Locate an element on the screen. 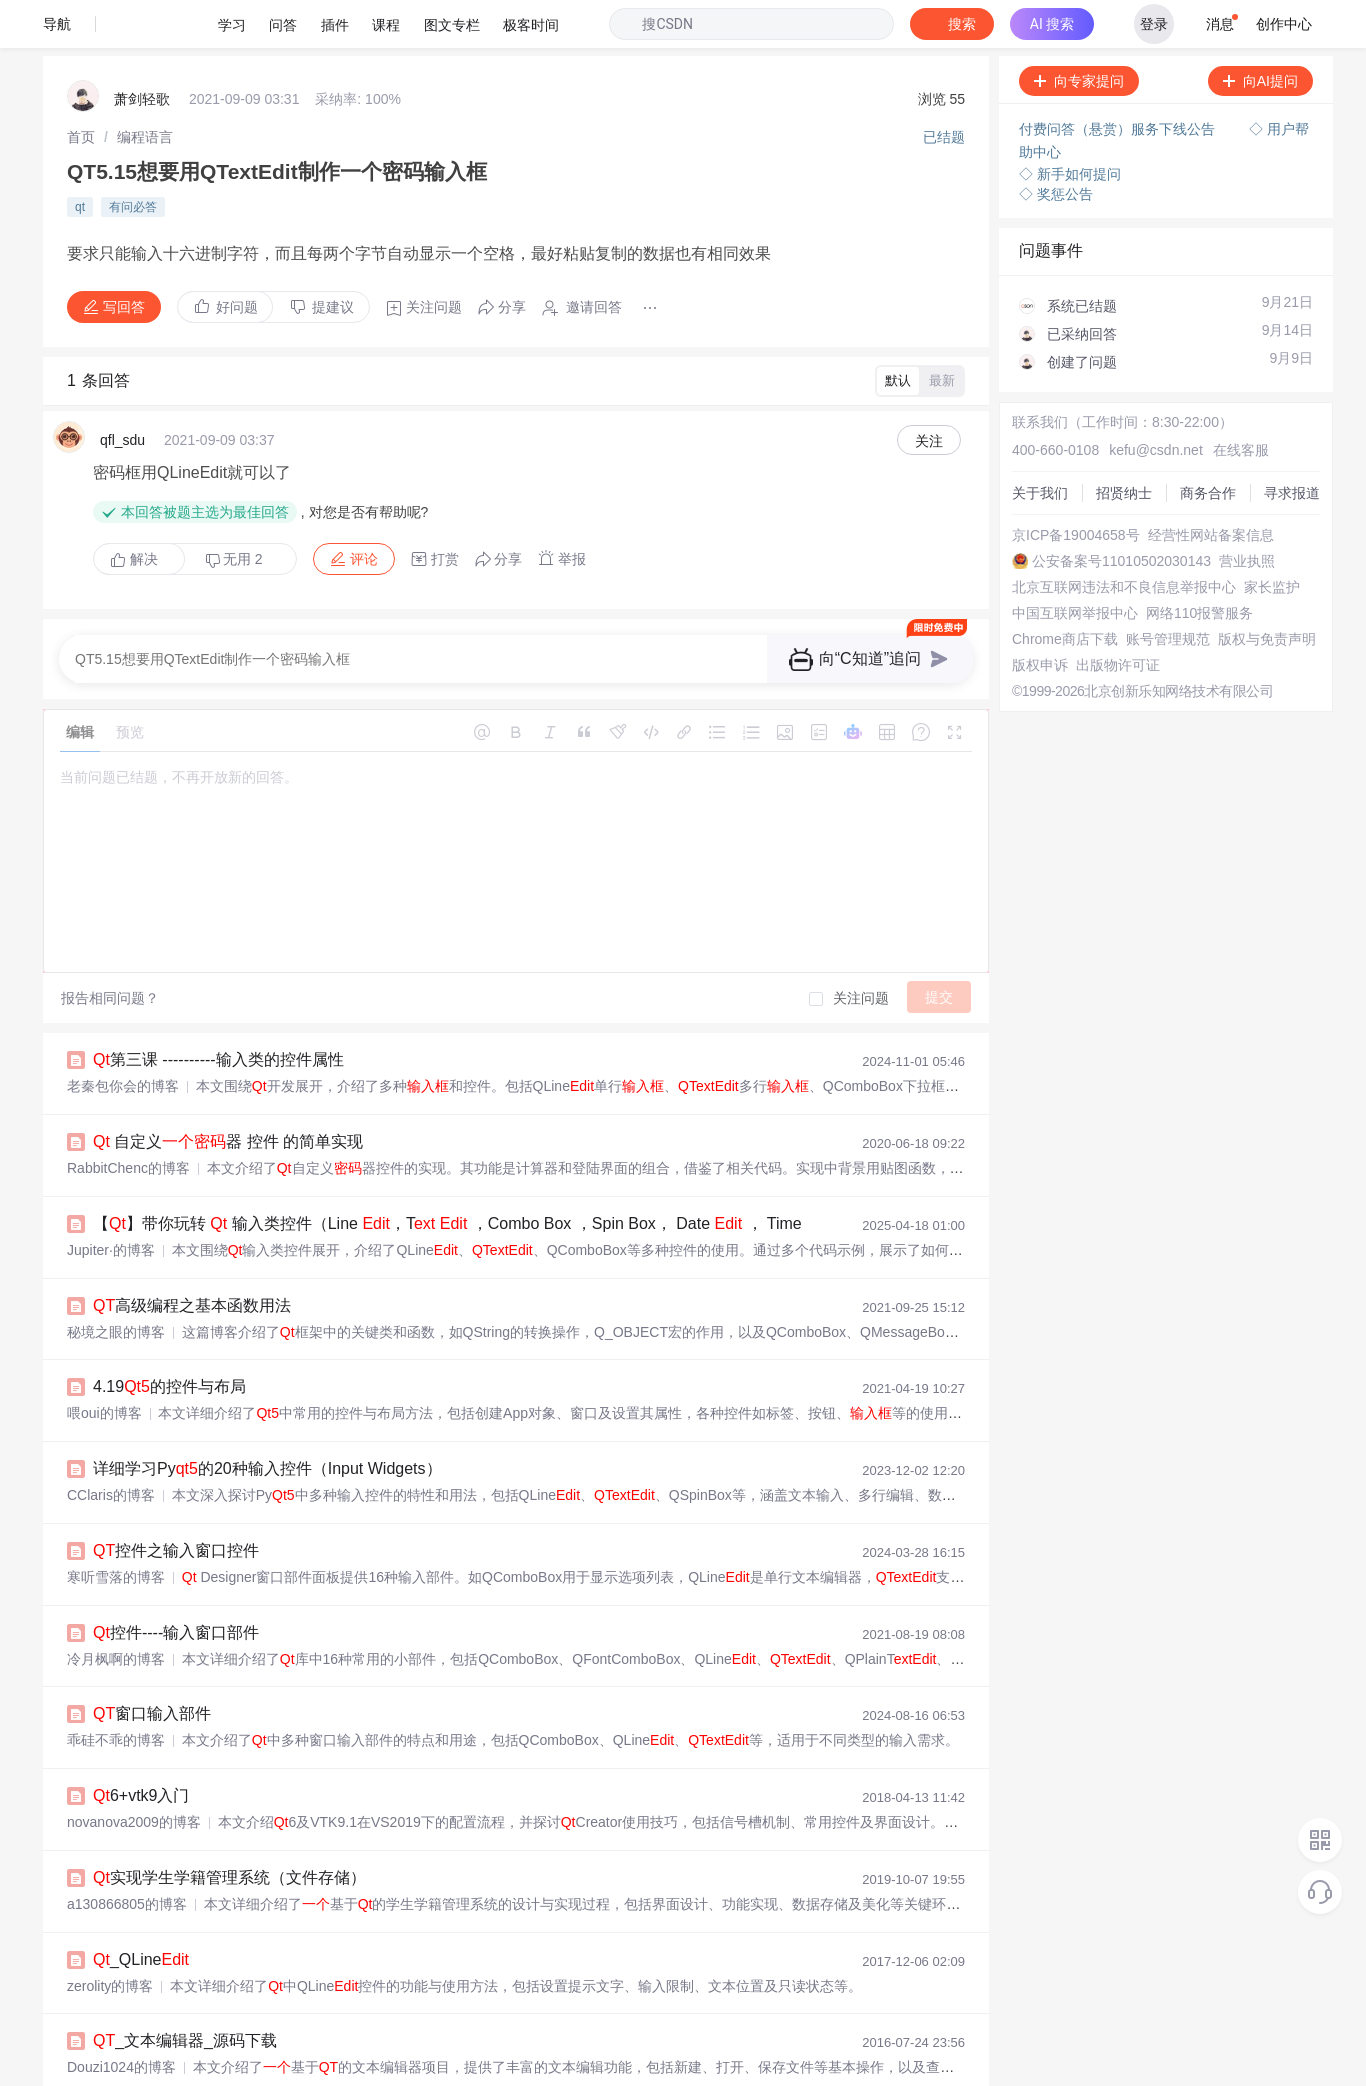  控件----输入窗口部件 is located at coordinates (176, 1536).